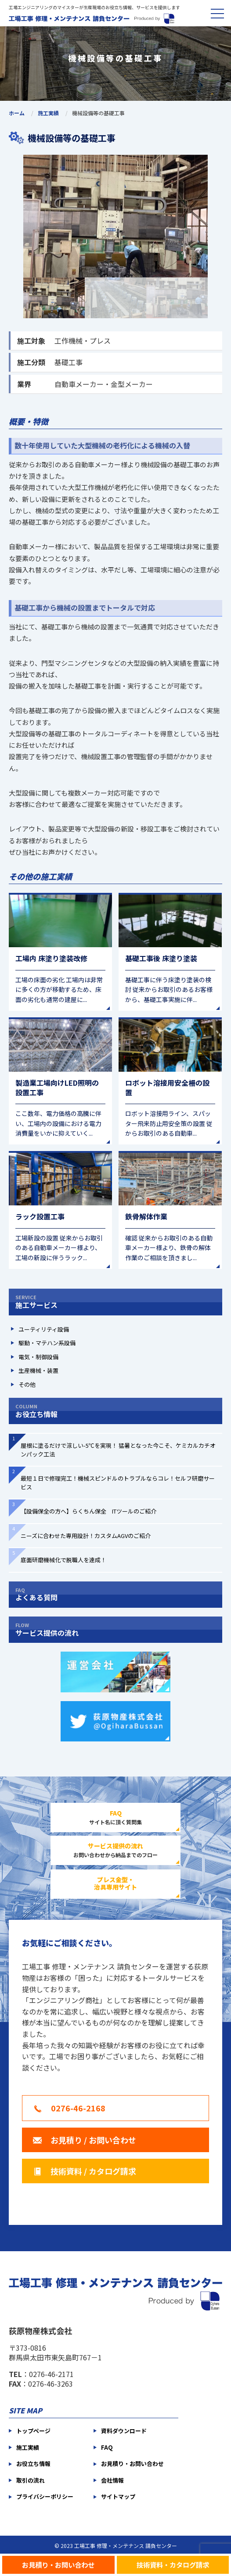 The height and width of the screenshot is (2576, 231). I want to click on 会社情報, so click(112, 2480).